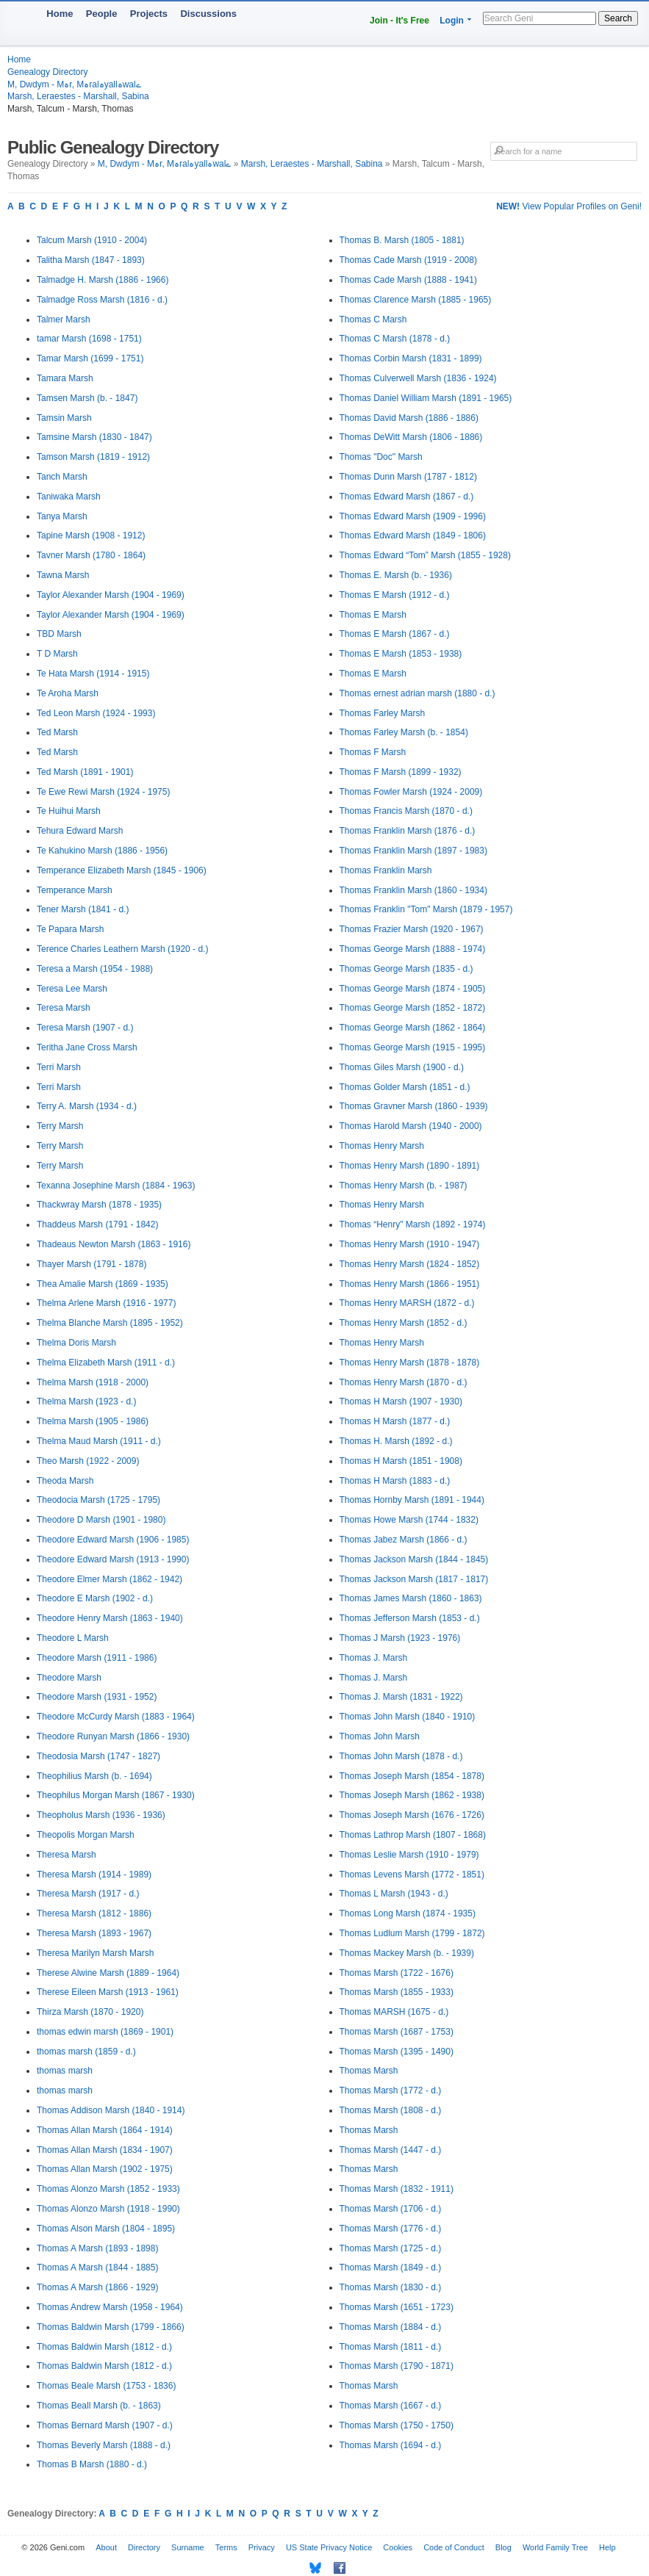 This screenshot has width=649, height=2576. What do you see at coordinates (407, 1303) in the screenshot?
I see `Thomas Henry MARSH (1872 - d.)` at bounding box center [407, 1303].